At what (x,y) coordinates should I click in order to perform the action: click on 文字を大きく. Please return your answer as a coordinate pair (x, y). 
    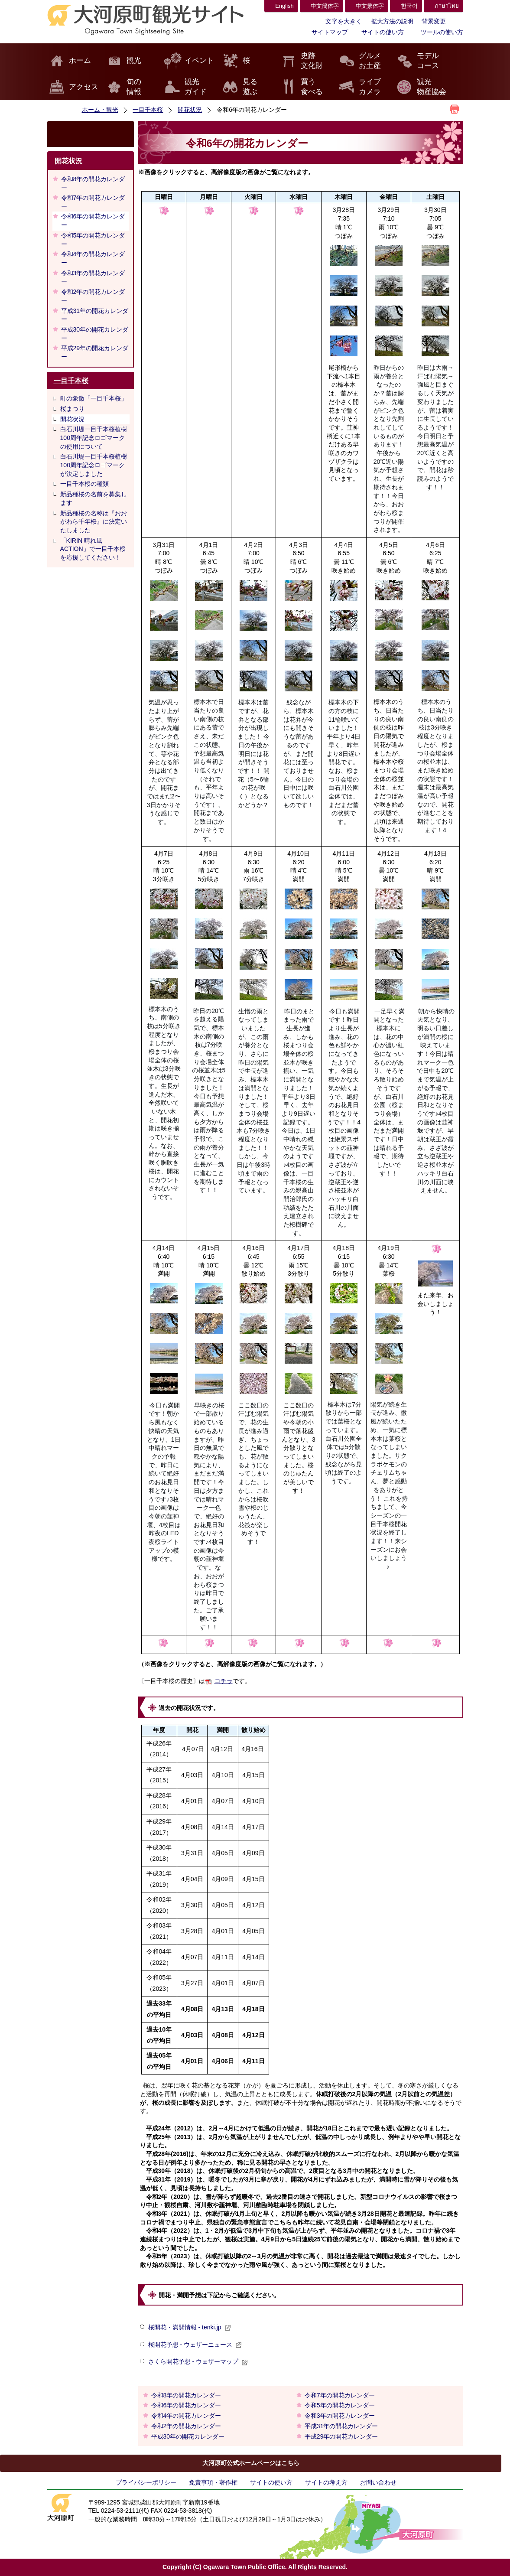
    Looking at the image, I should click on (343, 21).